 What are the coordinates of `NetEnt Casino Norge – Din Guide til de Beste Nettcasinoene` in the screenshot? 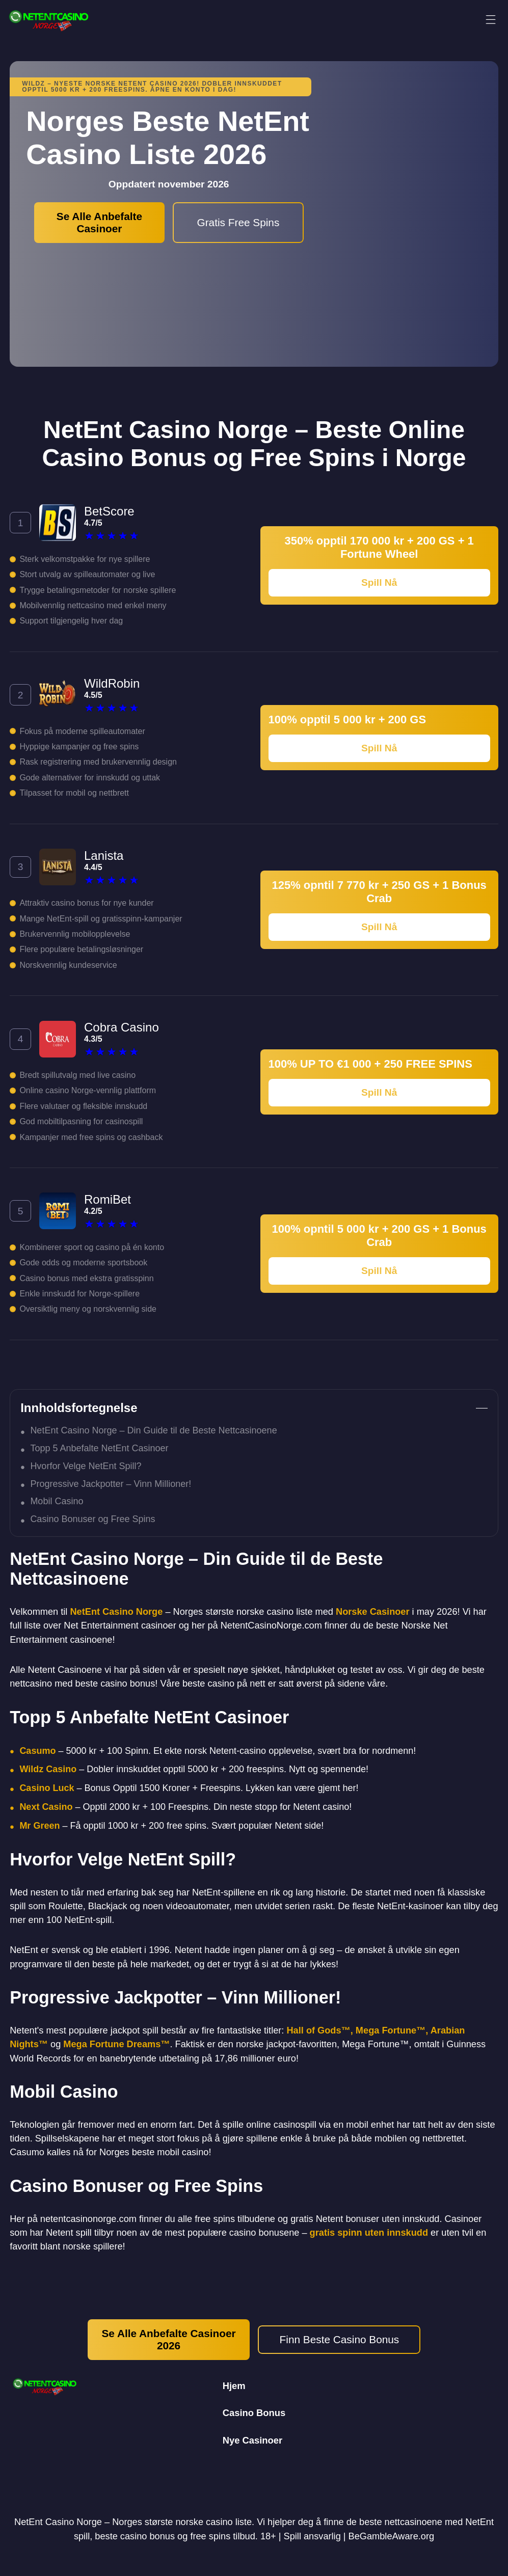 It's located at (153, 1430).